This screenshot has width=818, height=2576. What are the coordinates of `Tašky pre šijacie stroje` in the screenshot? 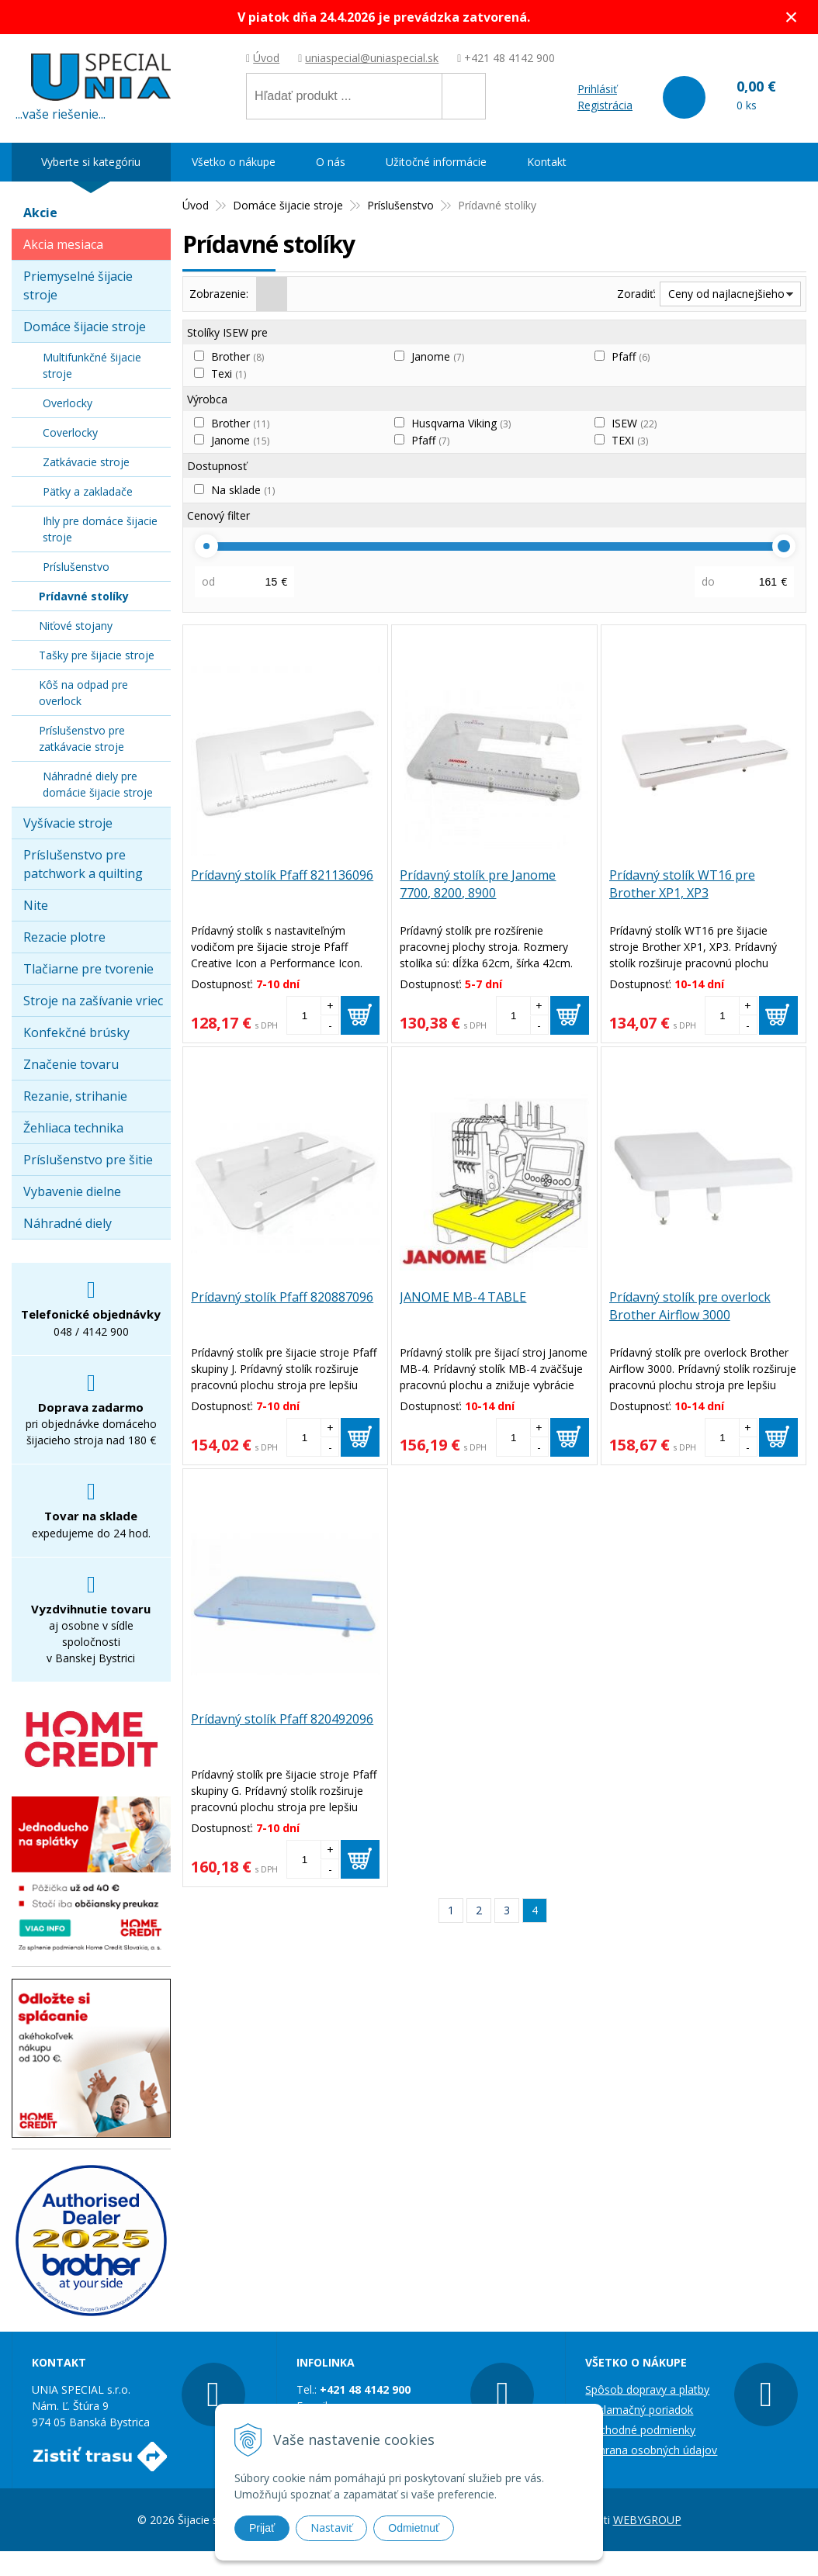 It's located at (96, 655).